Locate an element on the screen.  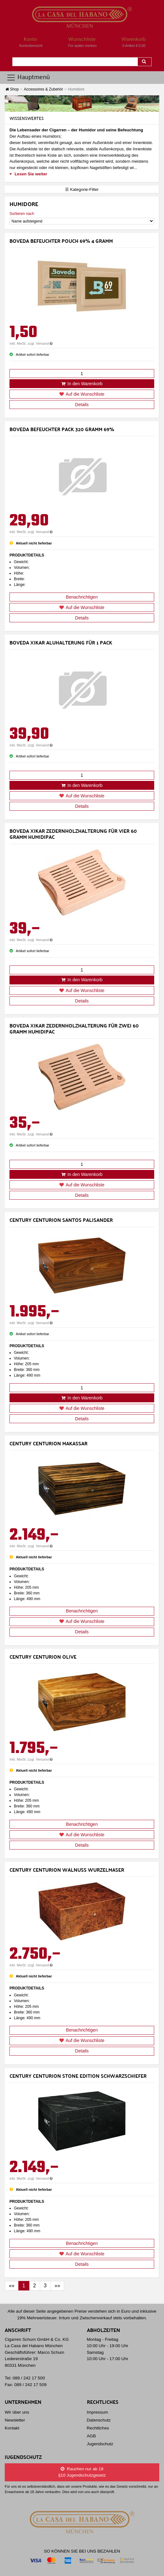
Lesen Sie weiter is located at coordinates (28, 174).